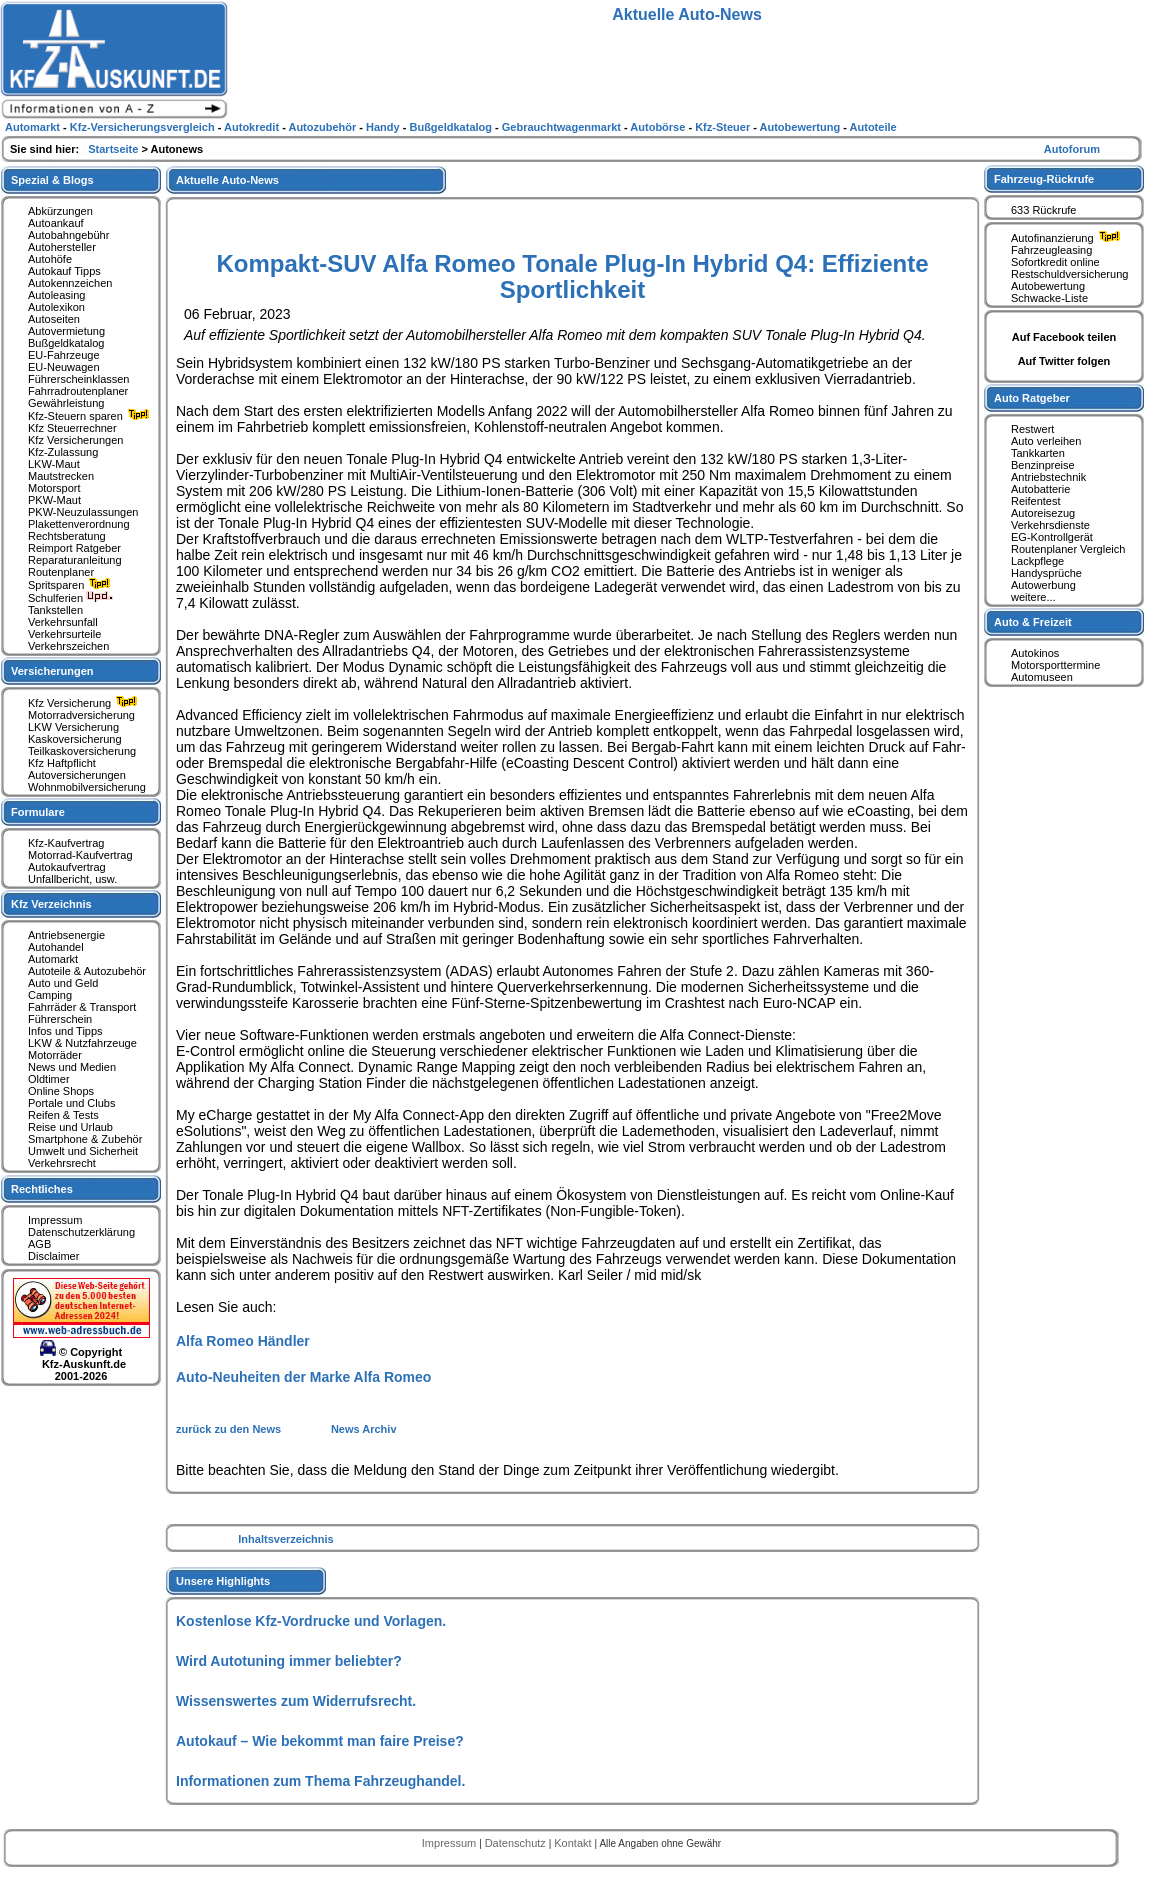 This screenshot has width=1153, height=1892. What do you see at coordinates (49, 1079) in the screenshot?
I see `Oldtimer` at bounding box center [49, 1079].